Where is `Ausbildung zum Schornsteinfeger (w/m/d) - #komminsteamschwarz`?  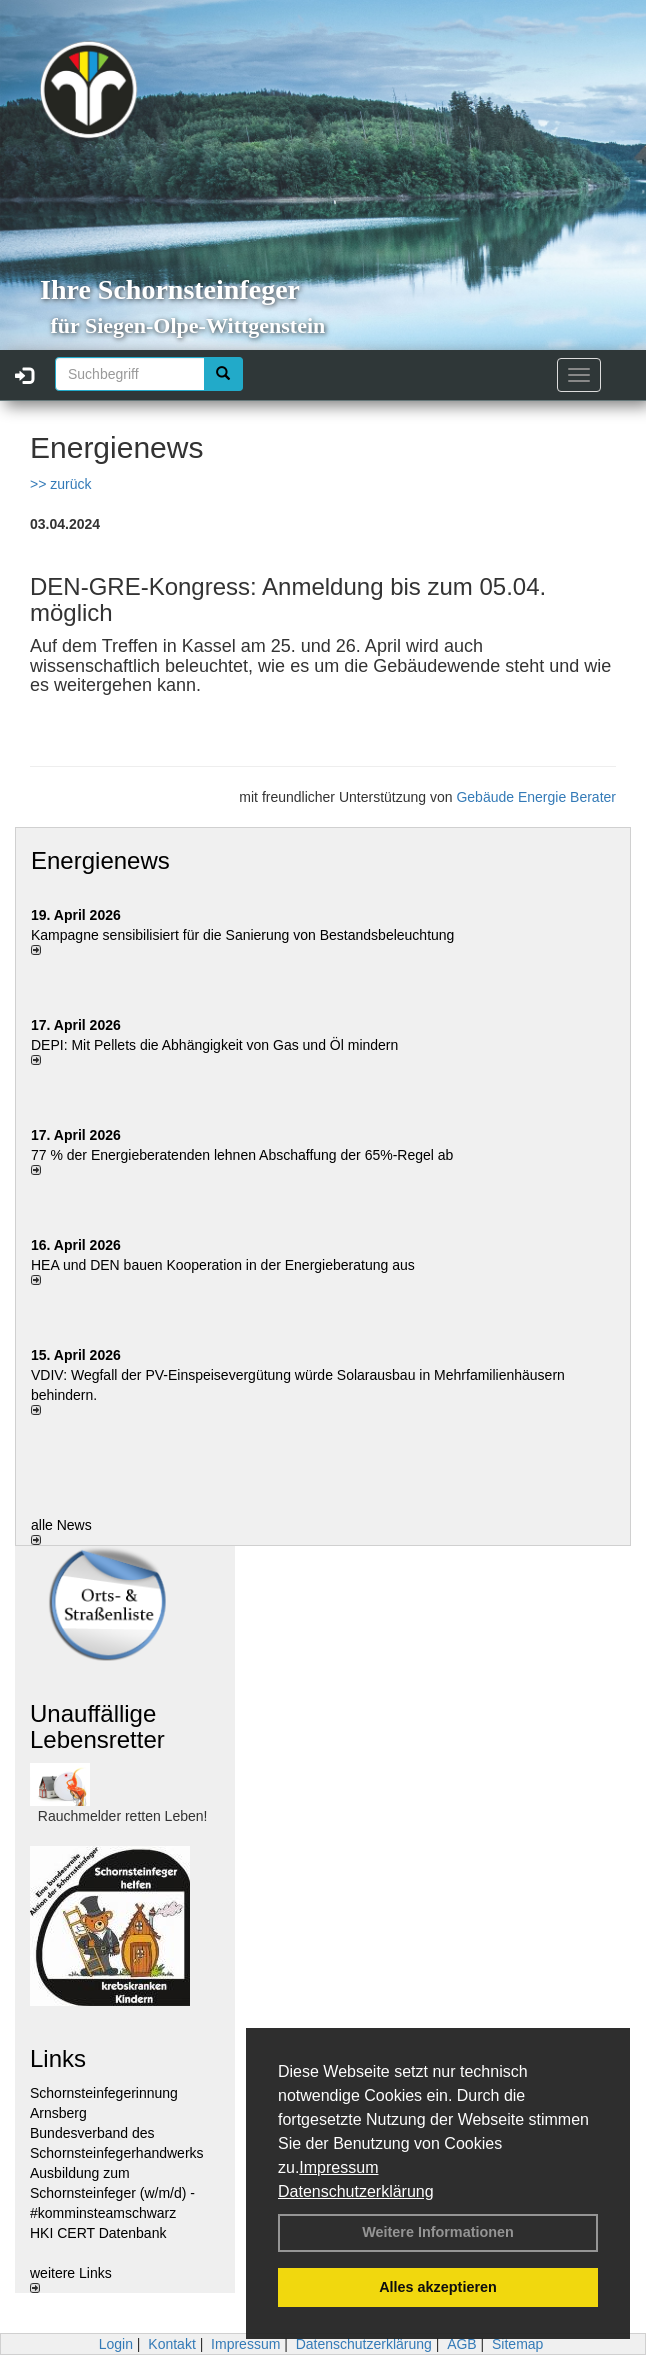 Ausbildung zum Schornsteinfeger (w/m/d) - #komminsteamschwarz is located at coordinates (112, 2193).